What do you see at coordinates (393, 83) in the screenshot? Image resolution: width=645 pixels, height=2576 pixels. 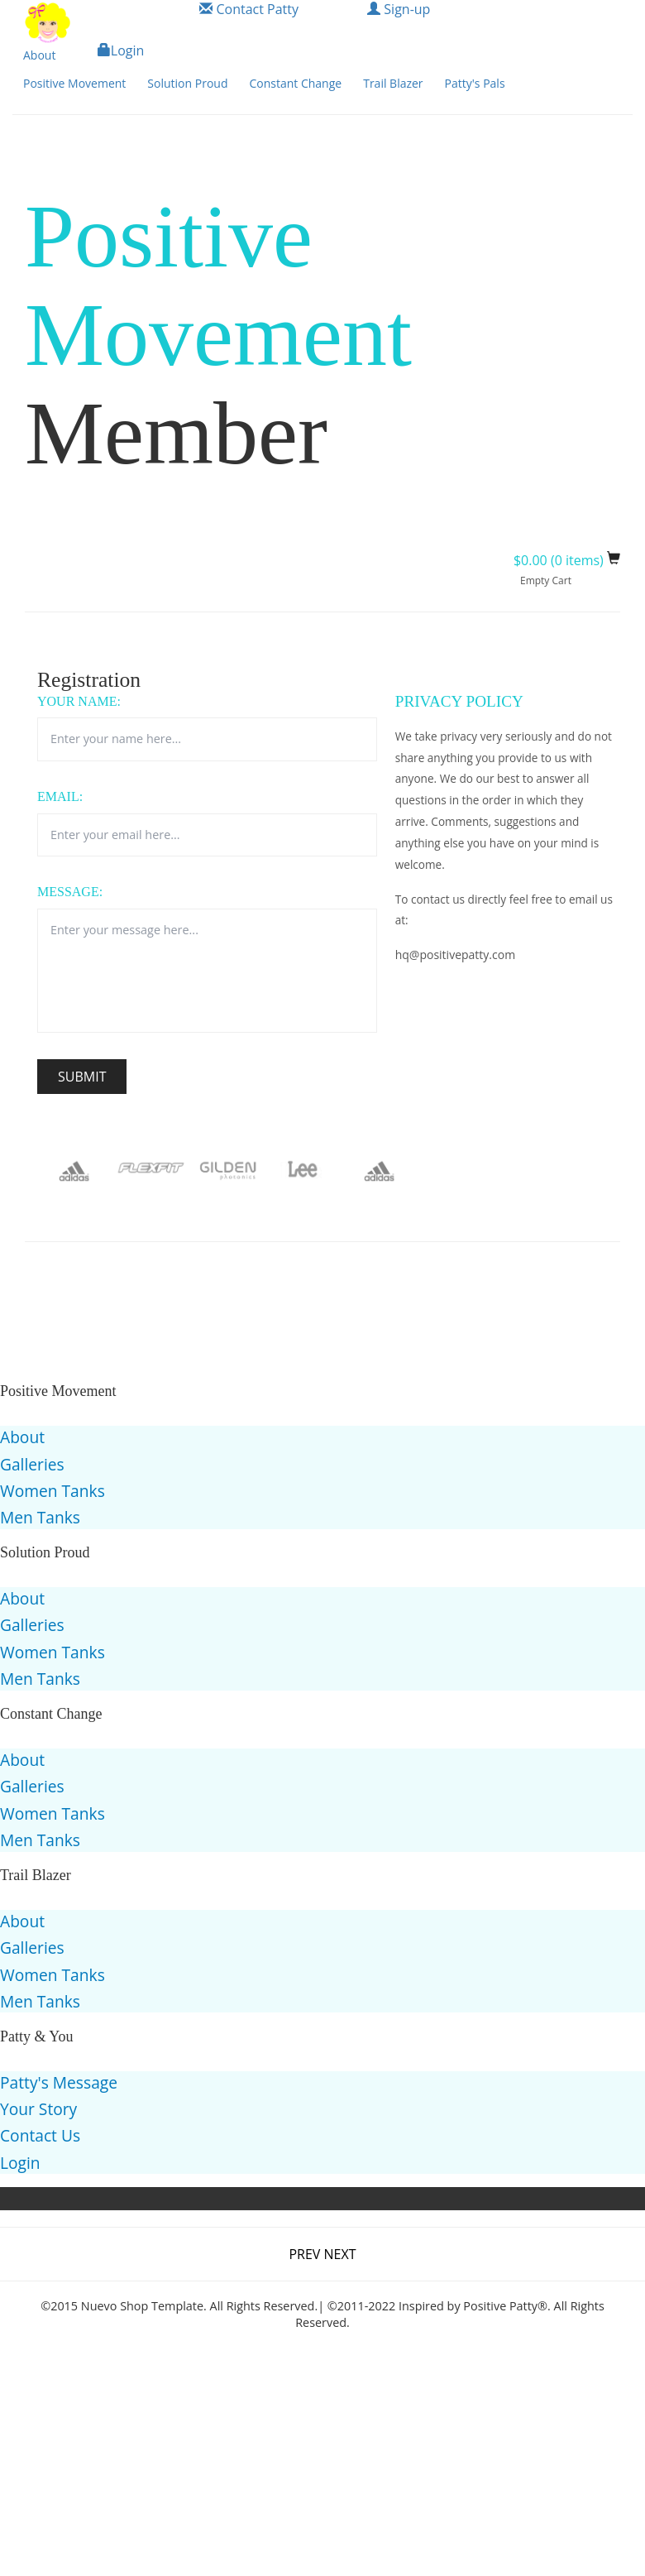 I see `Trail Blazer` at bounding box center [393, 83].